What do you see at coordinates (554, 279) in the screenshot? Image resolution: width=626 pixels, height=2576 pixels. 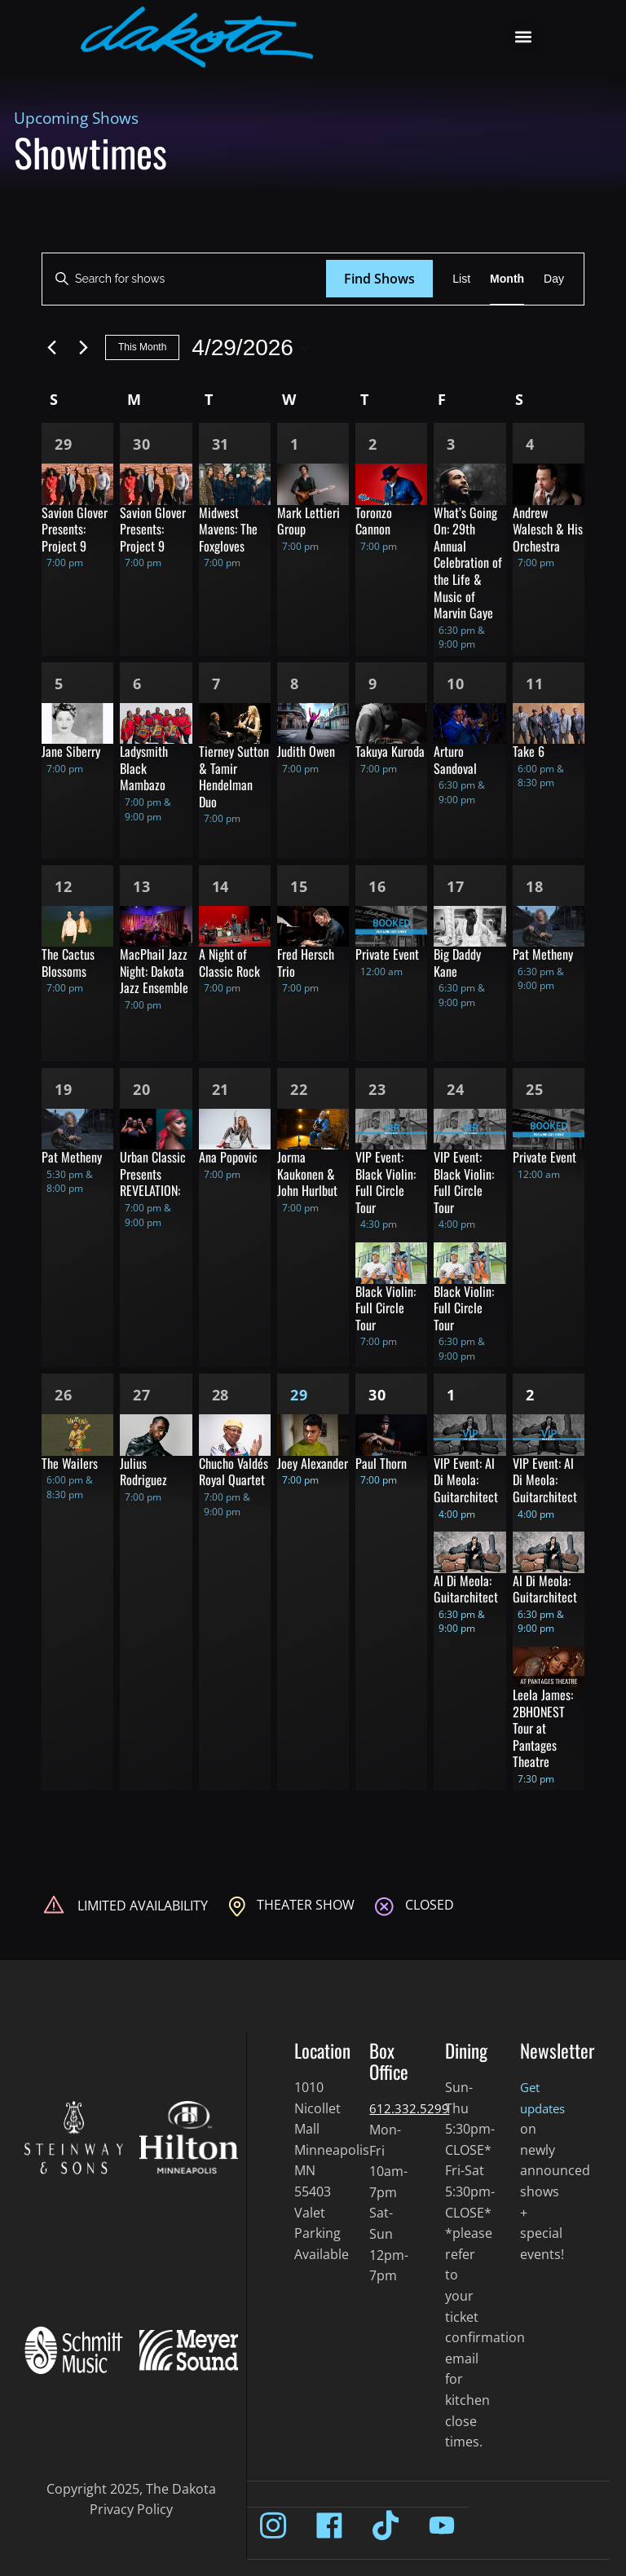 I see `[Display Shows in Day View]` at bounding box center [554, 279].